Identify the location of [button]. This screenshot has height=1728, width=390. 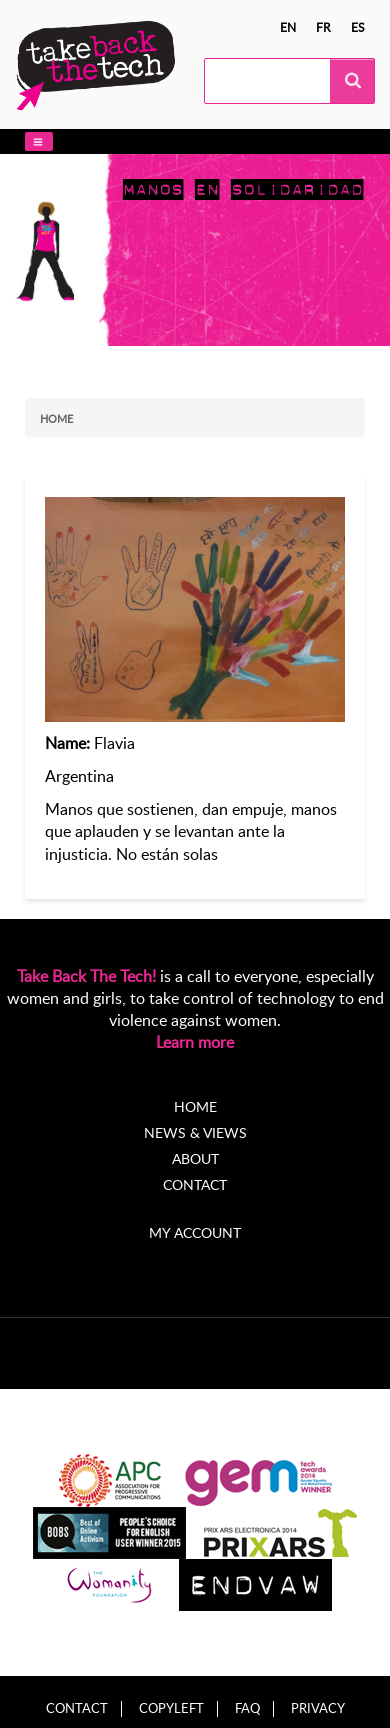
(39, 141).